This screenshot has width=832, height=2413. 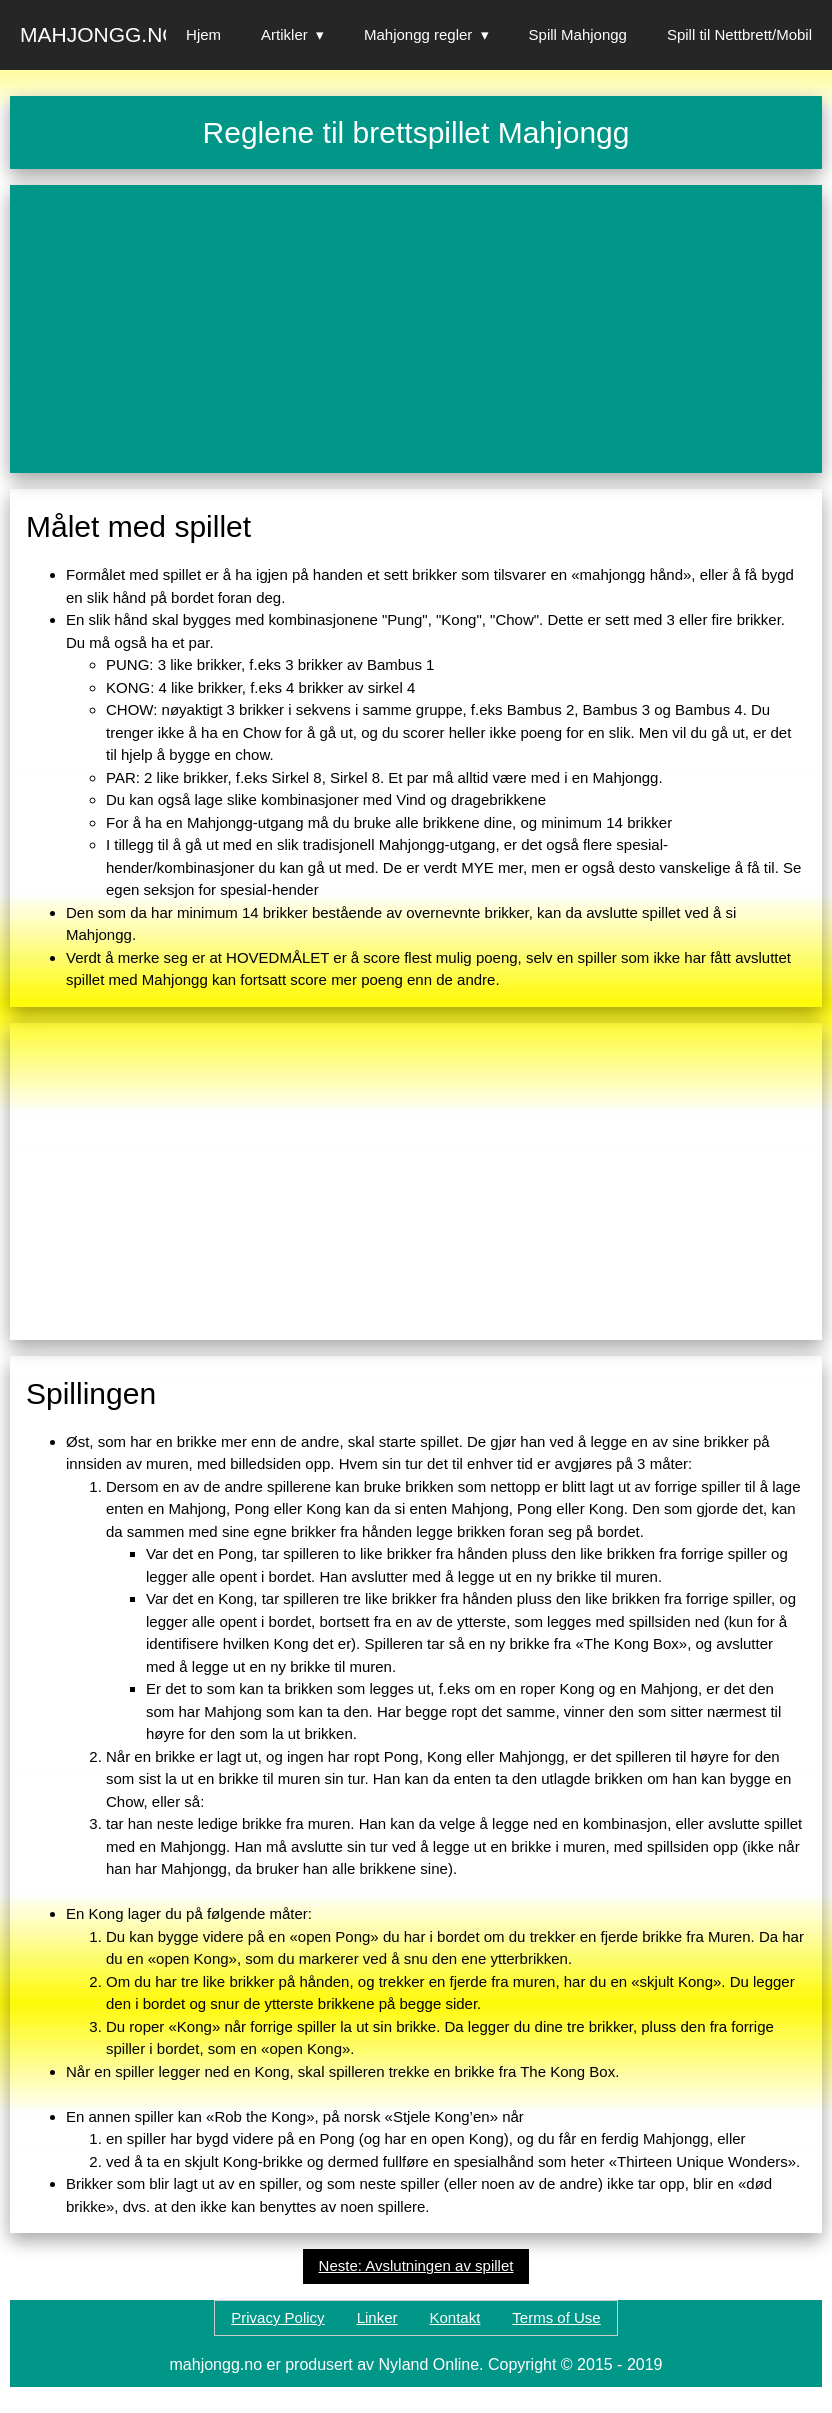 I want to click on Artikler, so click(x=284, y=34).